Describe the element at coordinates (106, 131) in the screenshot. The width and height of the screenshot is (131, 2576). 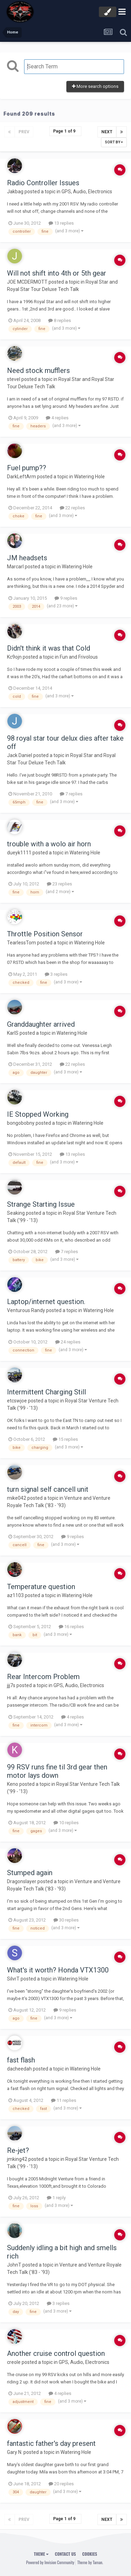
I see `Next` at that location.